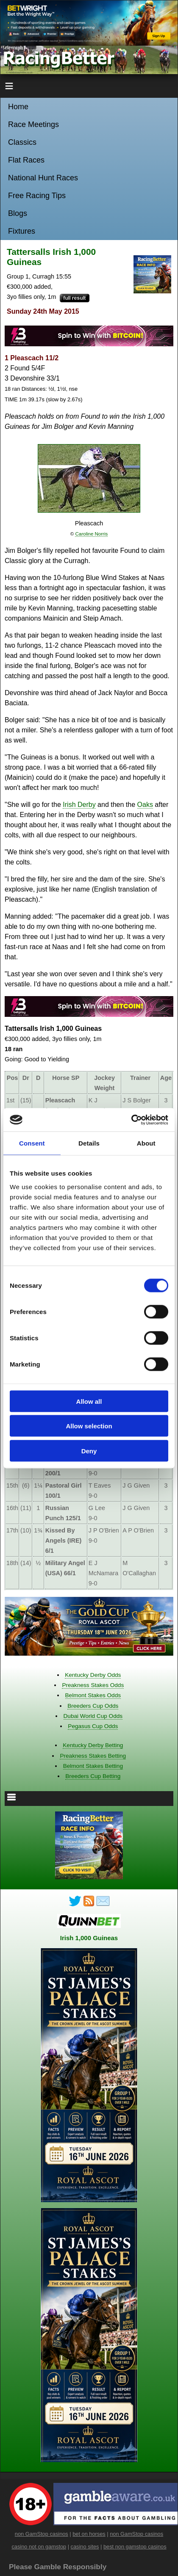  Describe the element at coordinates (93, 1745) in the screenshot. I see `Kentucky Derby Betting` at that location.